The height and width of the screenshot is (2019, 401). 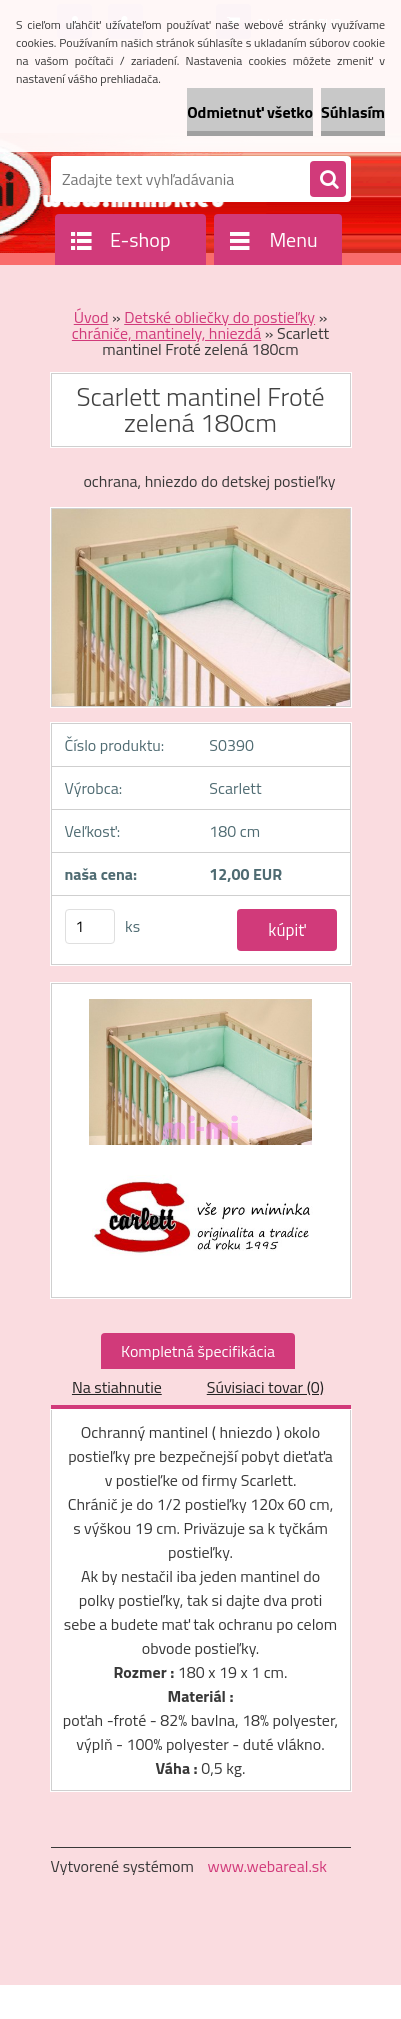 I want to click on [Scarlett mantinel Froté zelená 180cm], so click(x=201, y=1082).